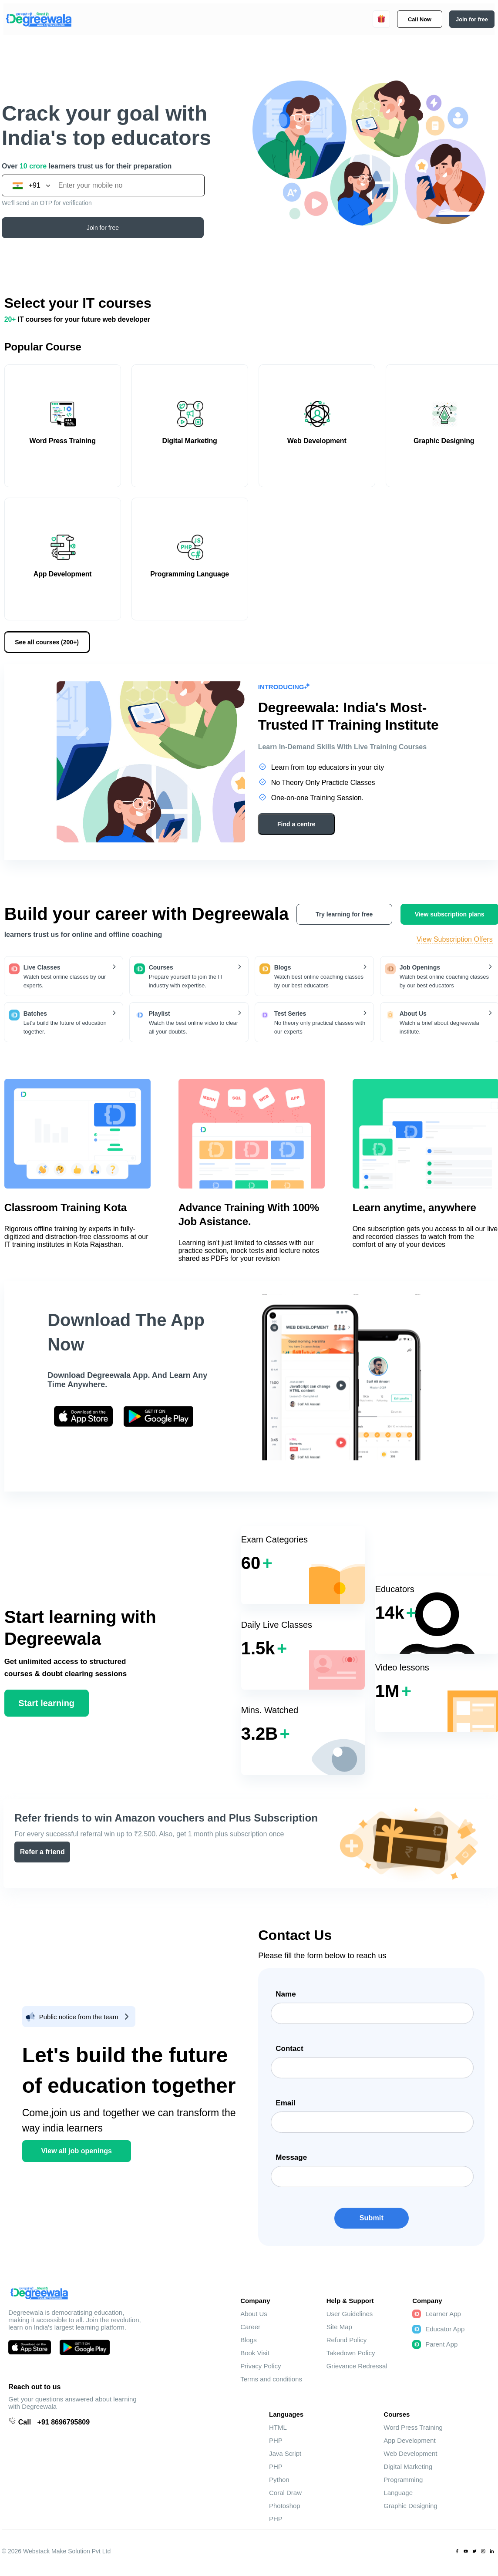 This screenshot has width=498, height=2576. I want to click on Python, so click(279, 2479).